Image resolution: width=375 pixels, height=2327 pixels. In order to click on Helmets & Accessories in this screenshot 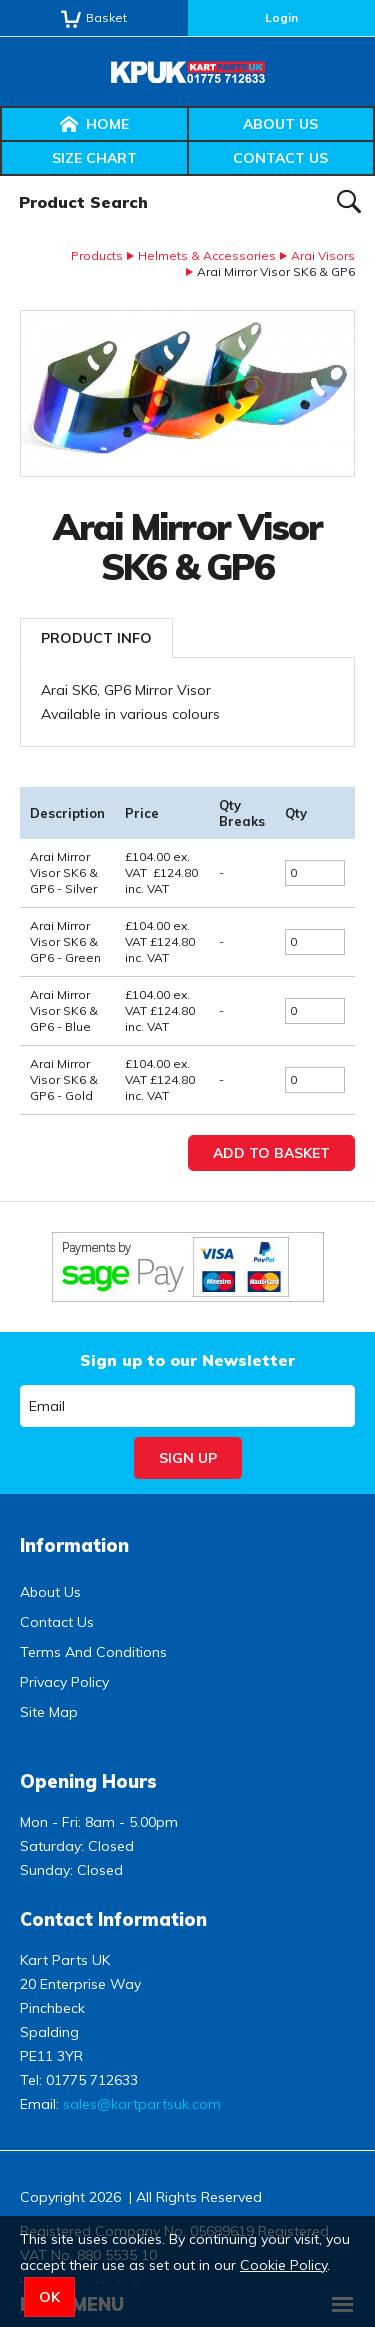, I will do `click(207, 255)`.